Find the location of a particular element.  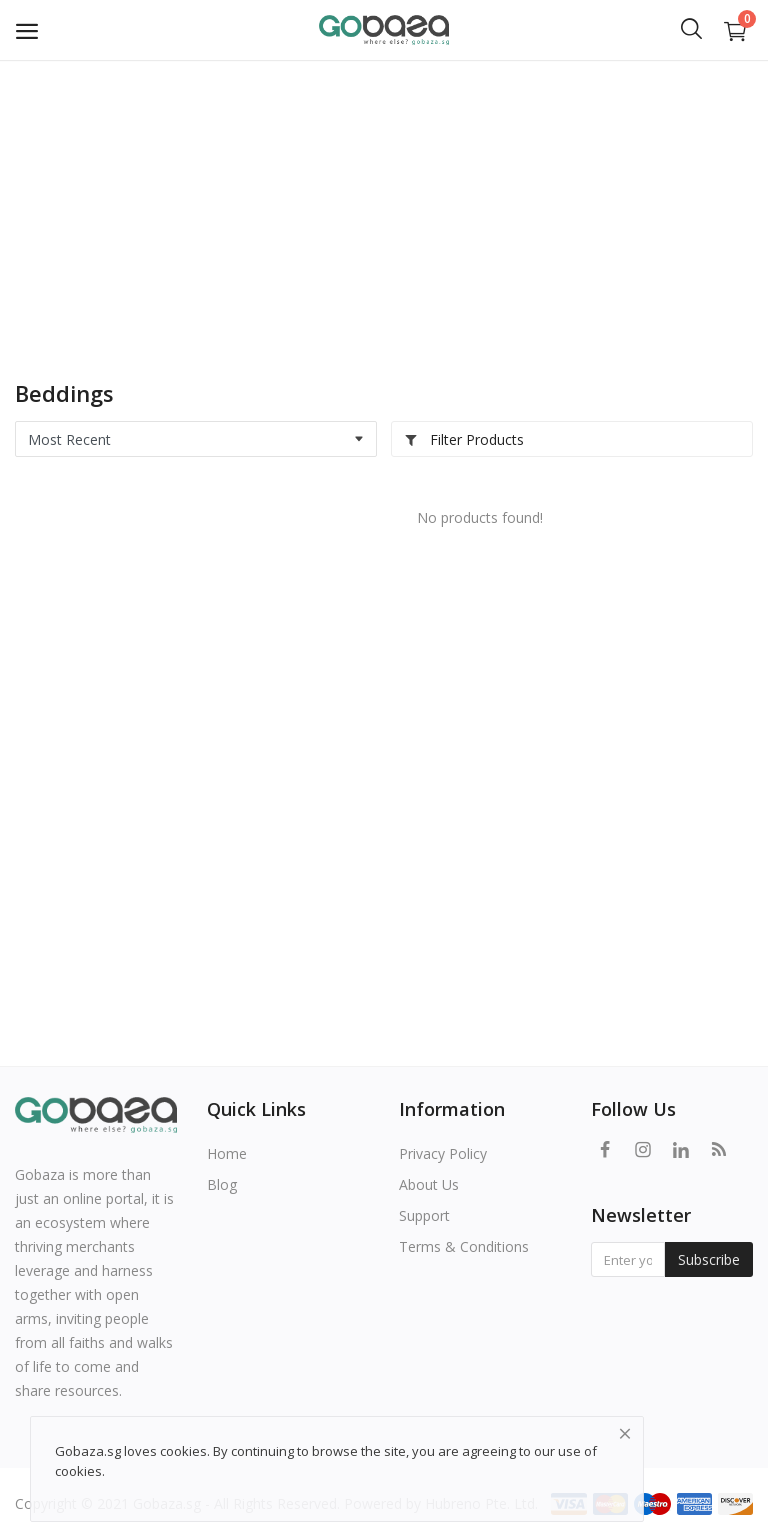

Terms & Conditions is located at coordinates (464, 1246).